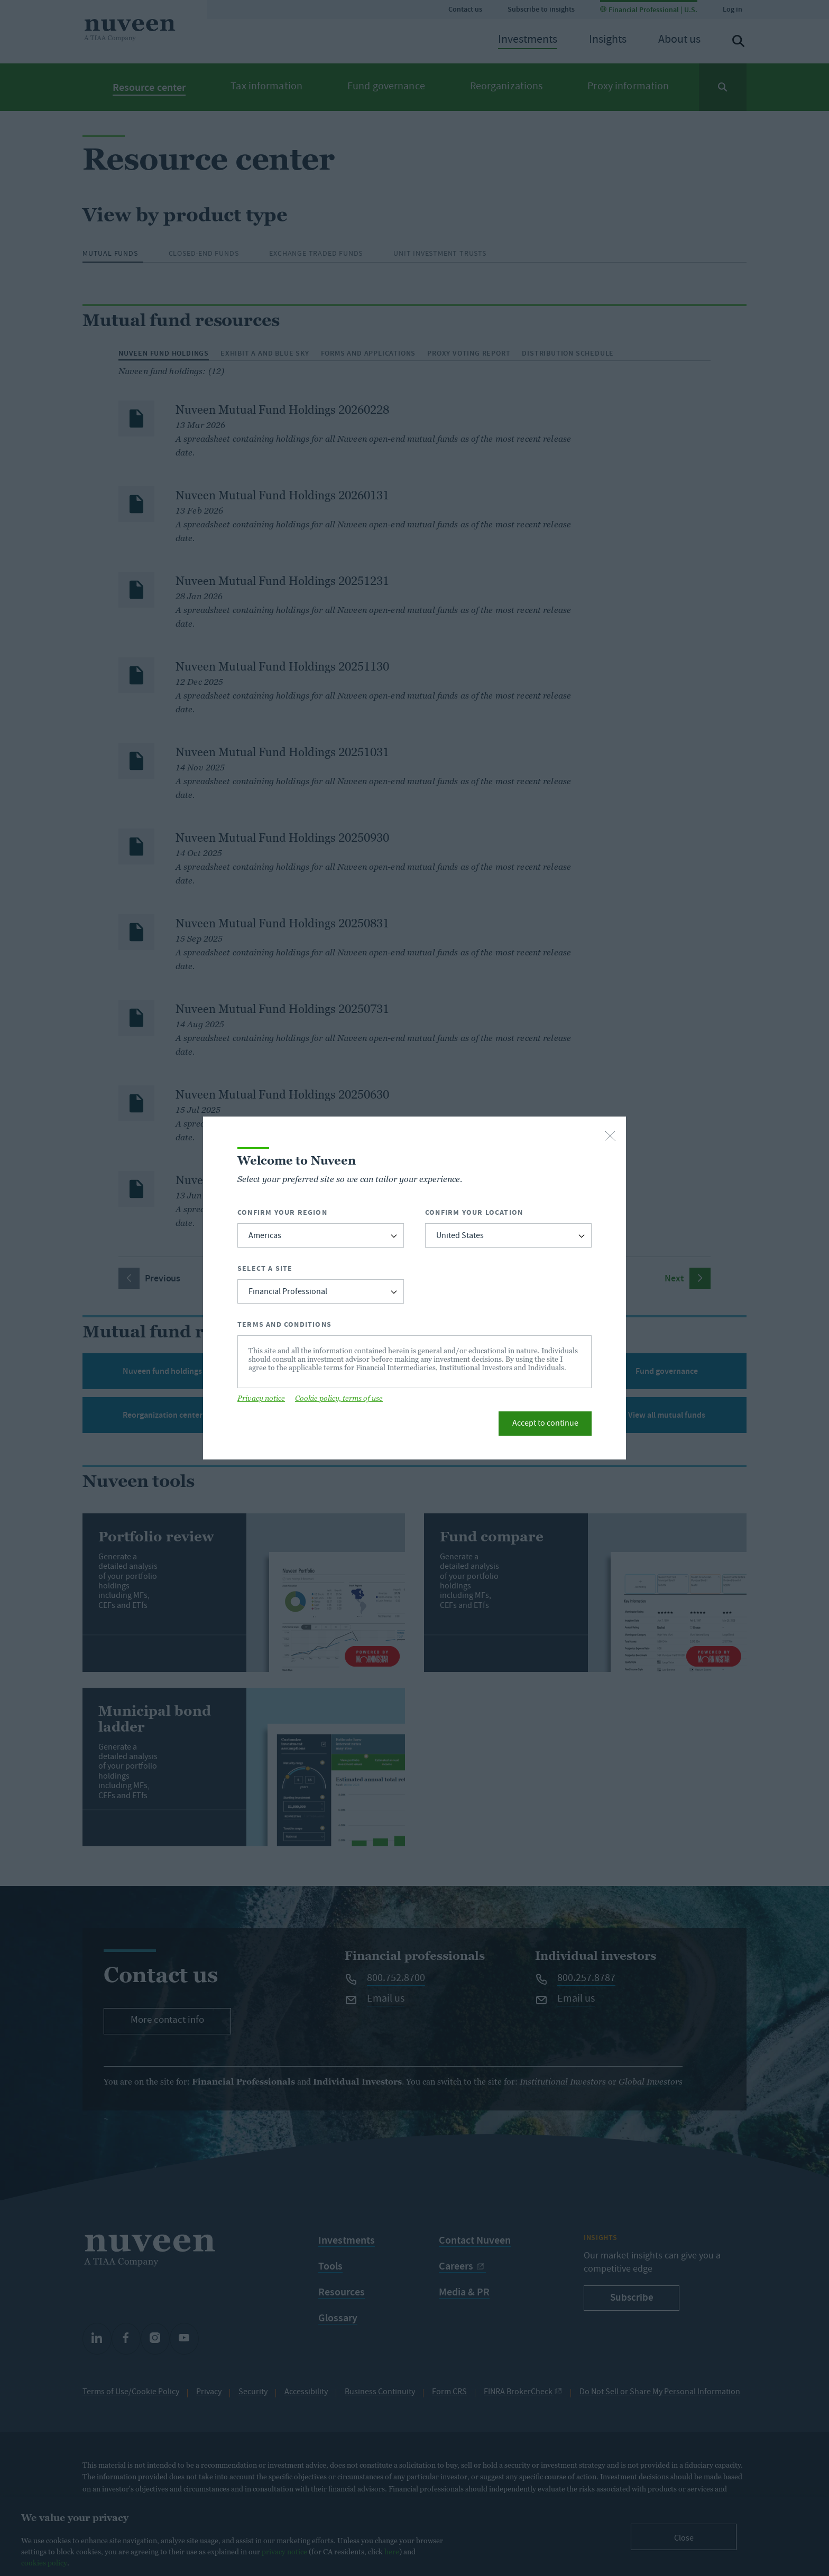 The image size is (829, 2576). What do you see at coordinates (282, 1212) in the screenshot?
I see `Confirm Your Region` at bounding box center [282, 1212].